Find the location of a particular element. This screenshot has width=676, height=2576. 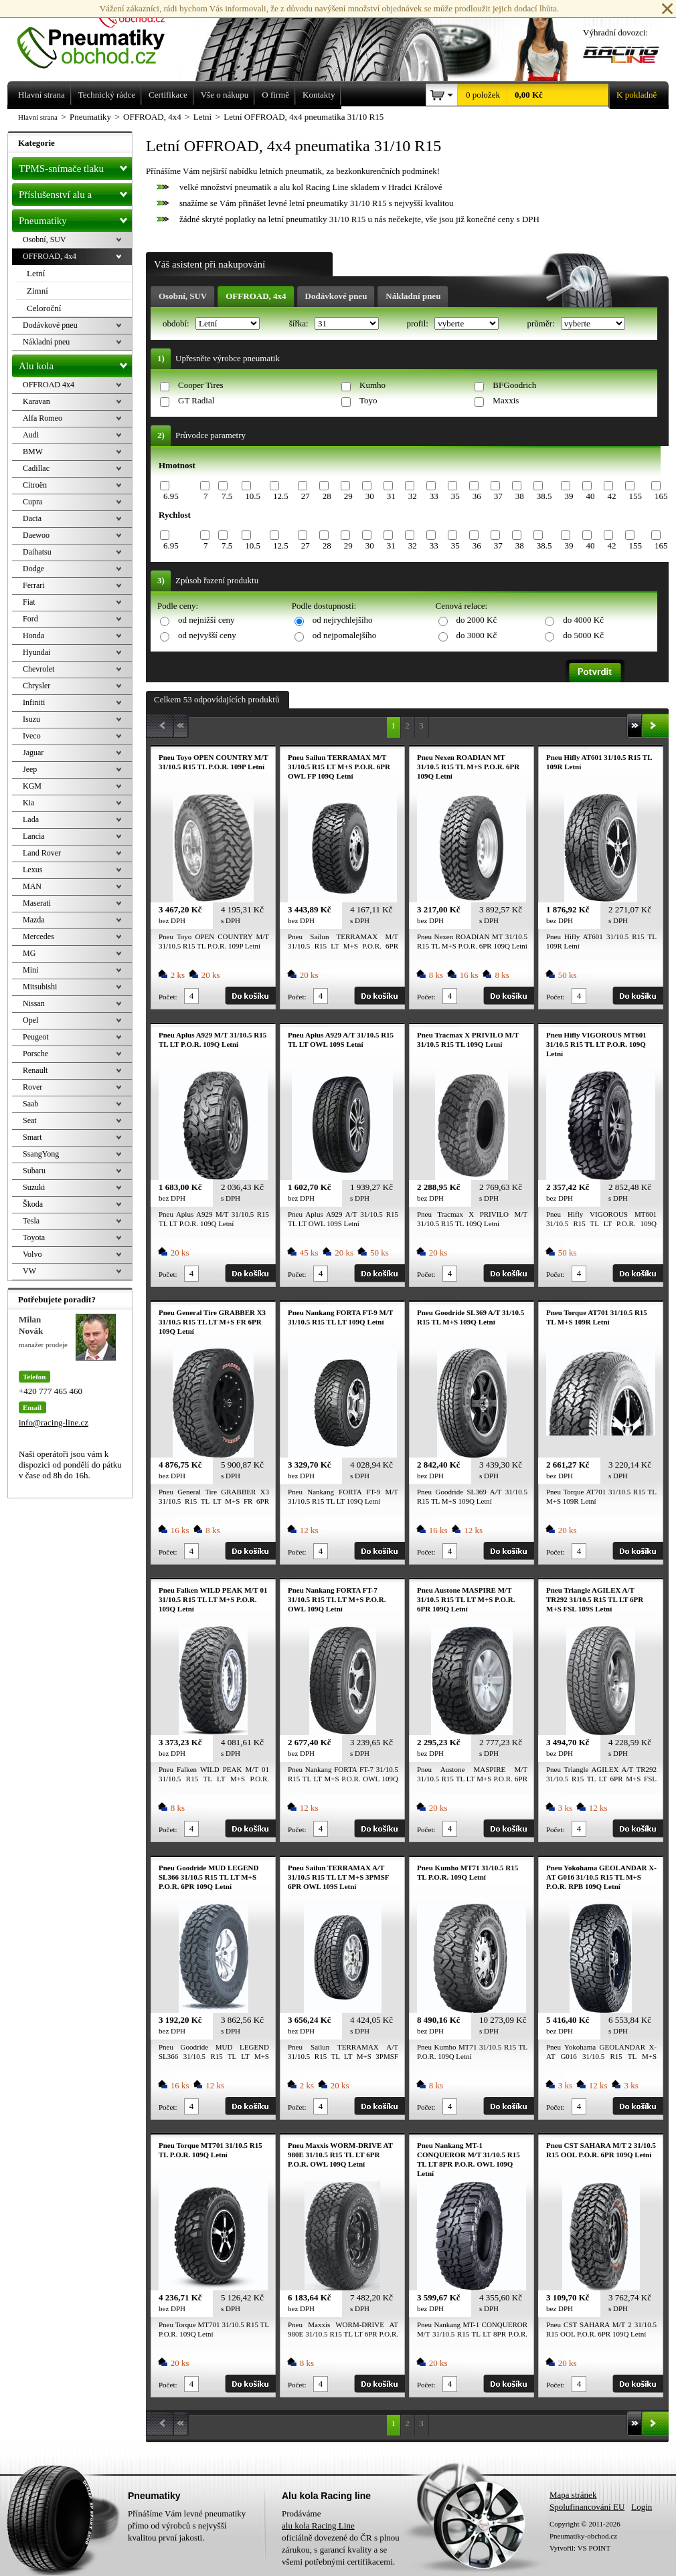

Toyota is located at coordinates (34, 1237).